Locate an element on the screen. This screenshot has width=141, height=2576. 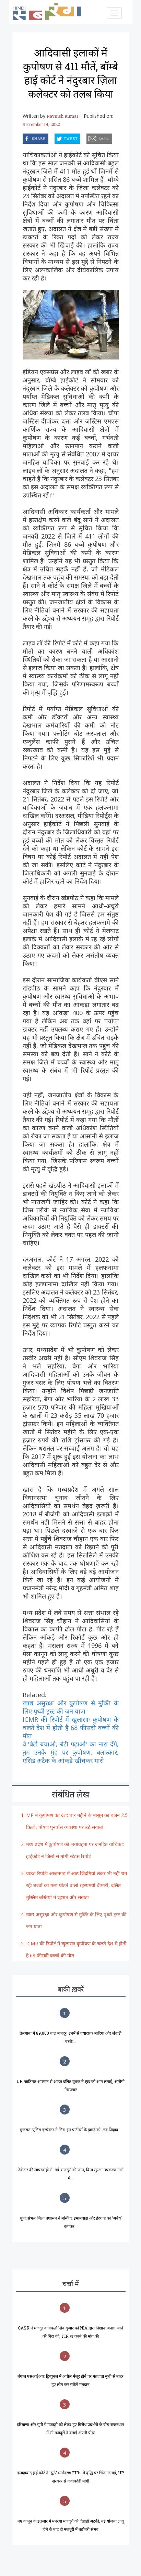
facebook is located at coordinates (24, 137).